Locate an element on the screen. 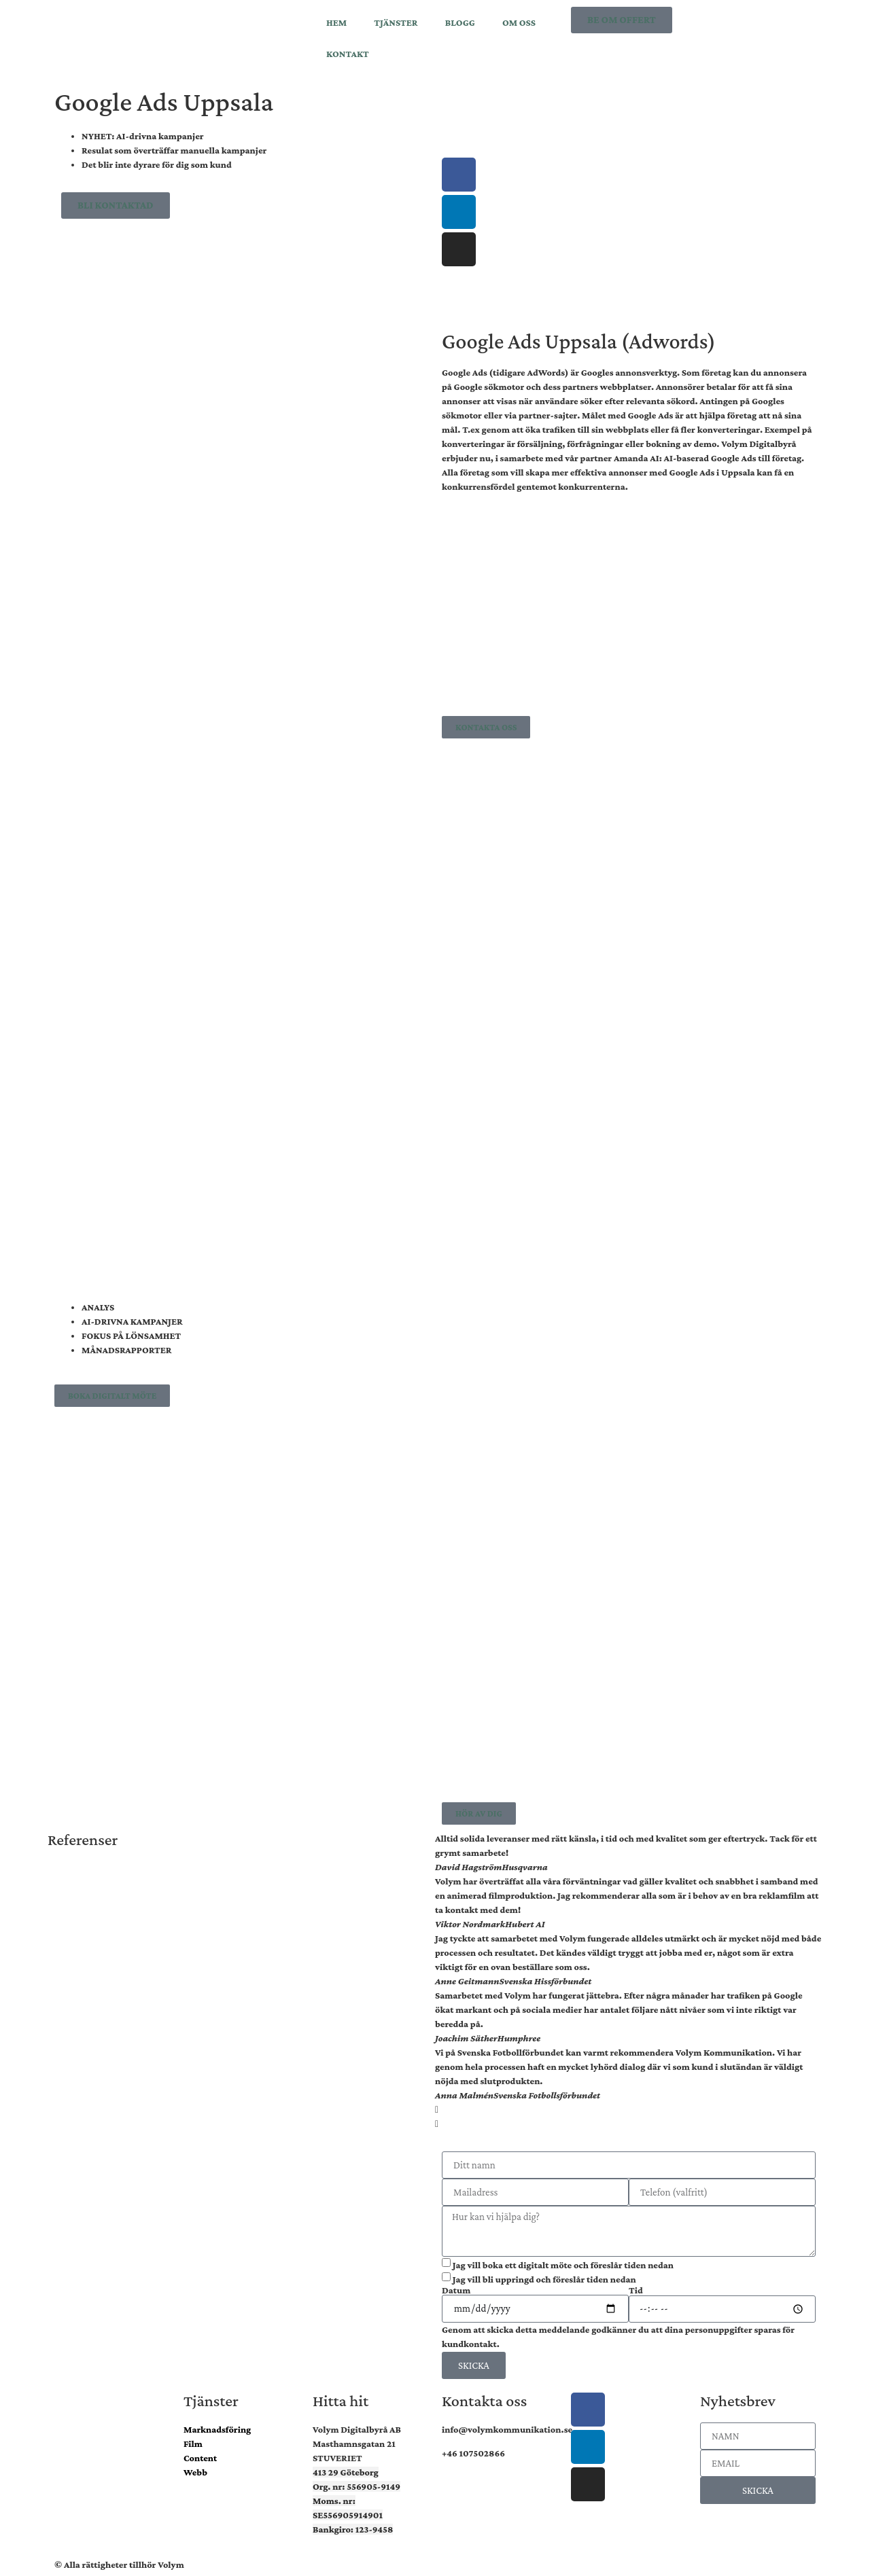 This screenshot has height=2576, width=870. Film is located at coordinates (193, 2443).